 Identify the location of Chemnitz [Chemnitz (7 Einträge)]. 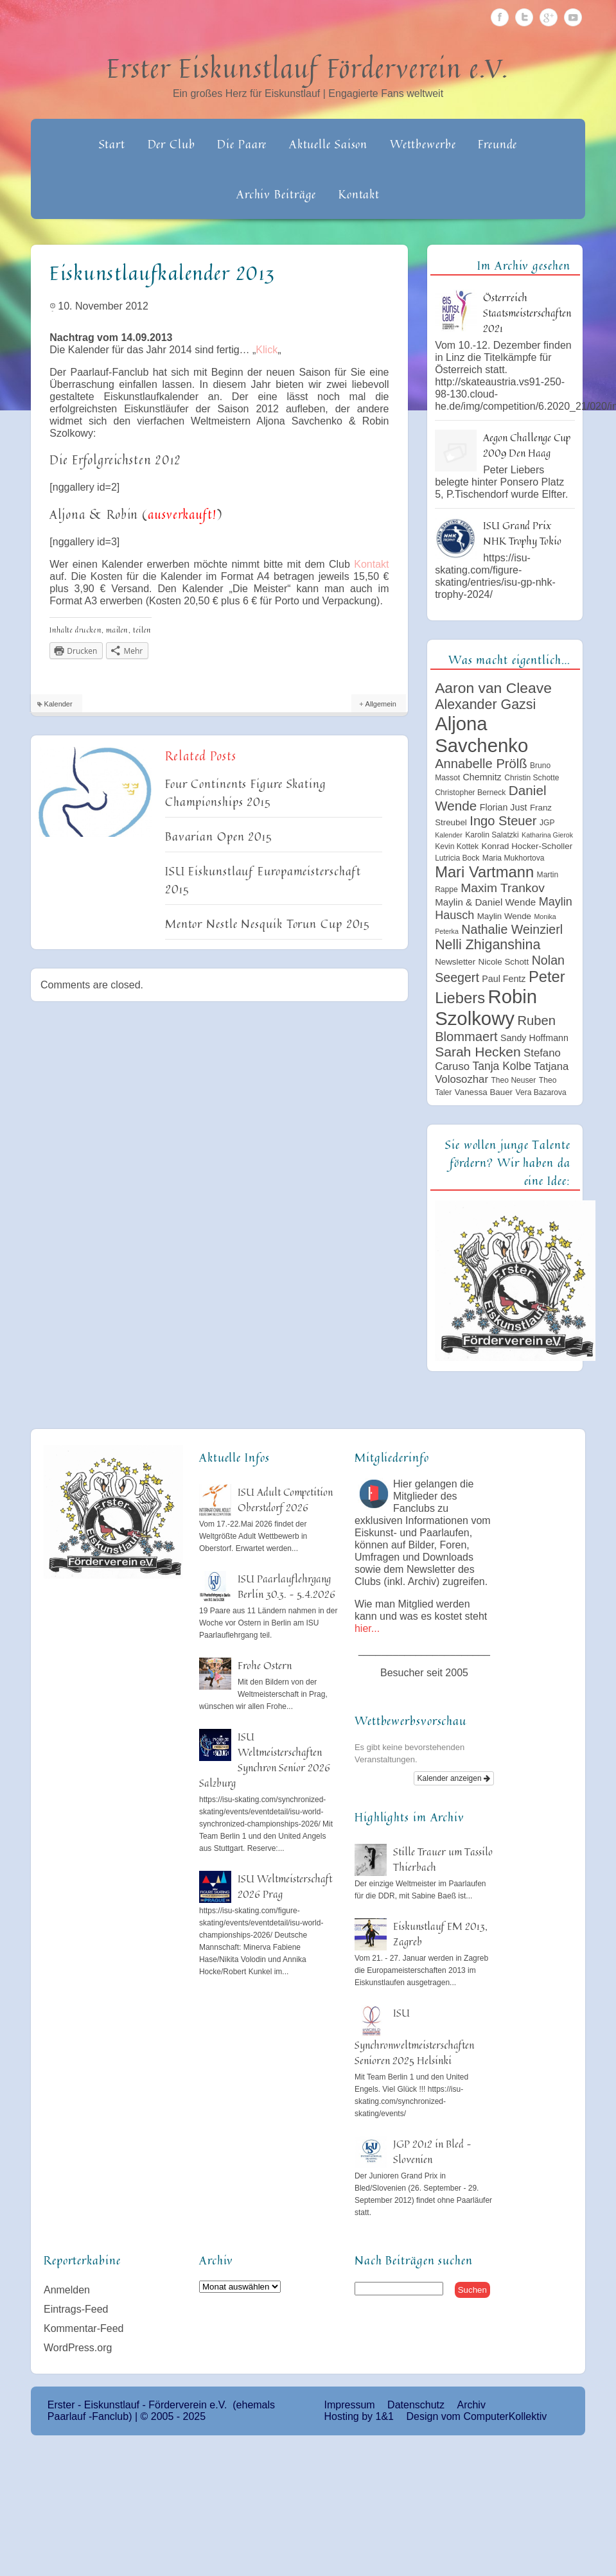
(482, 777).